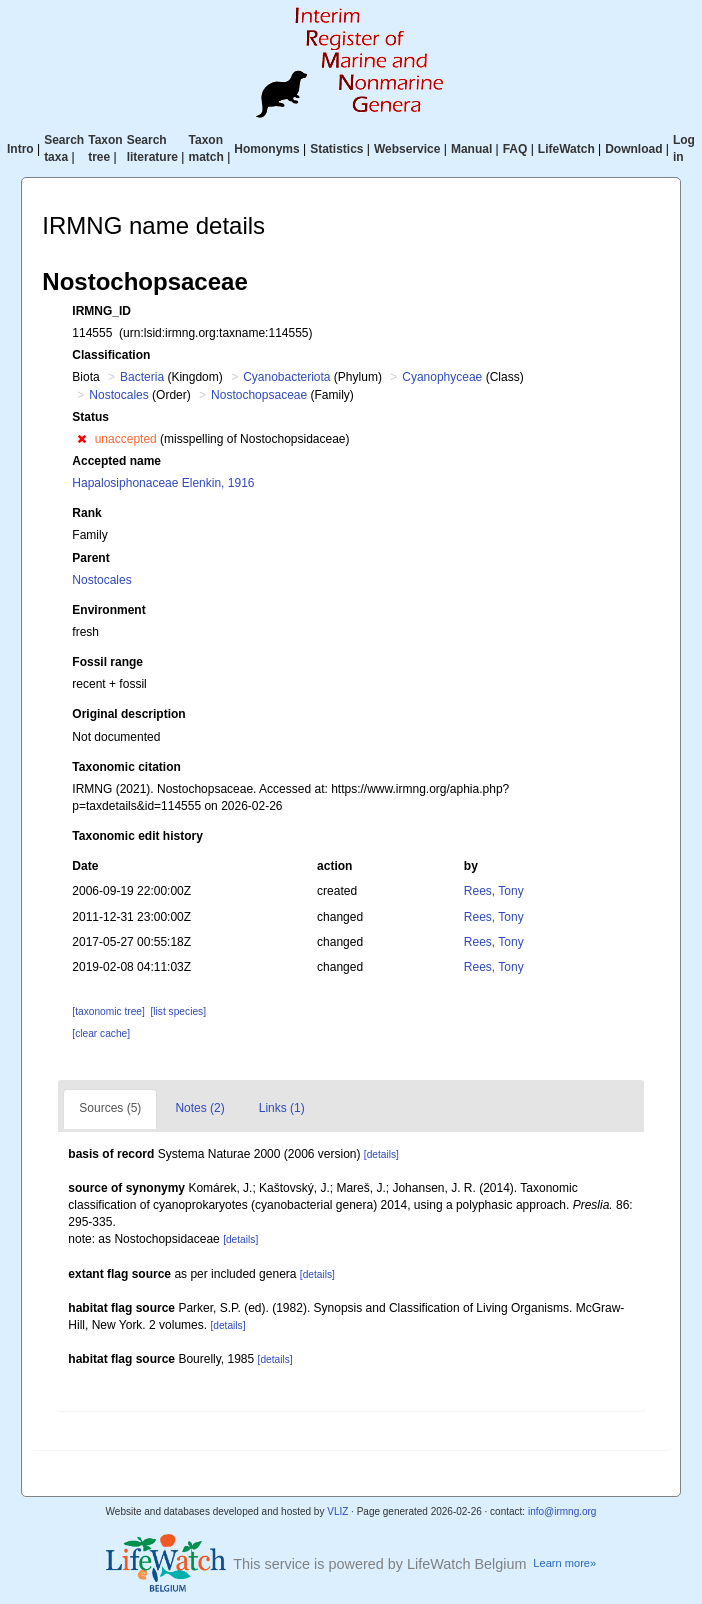 This screenshot has height=1604, width=702. I want to click on Cyanophyceae, so click(442, 377).